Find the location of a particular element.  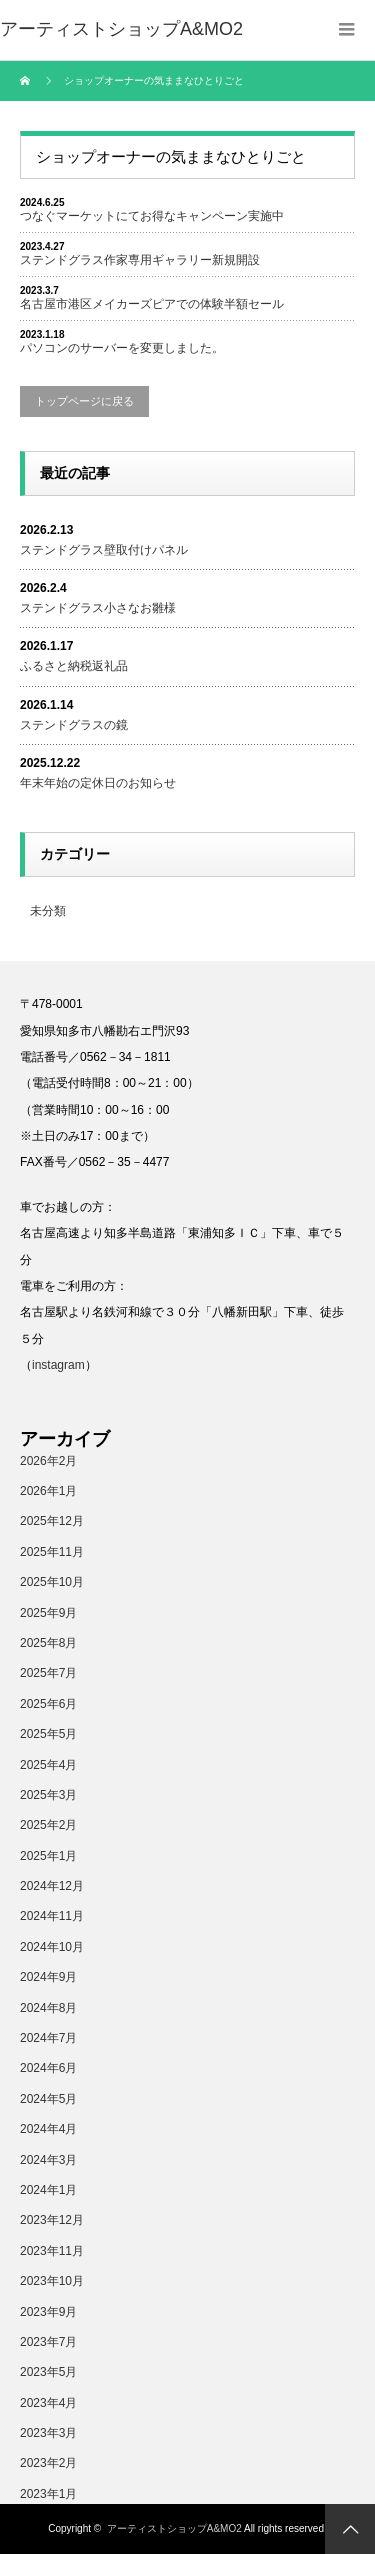

2026年1月 is located at coordinates (48, 1491).